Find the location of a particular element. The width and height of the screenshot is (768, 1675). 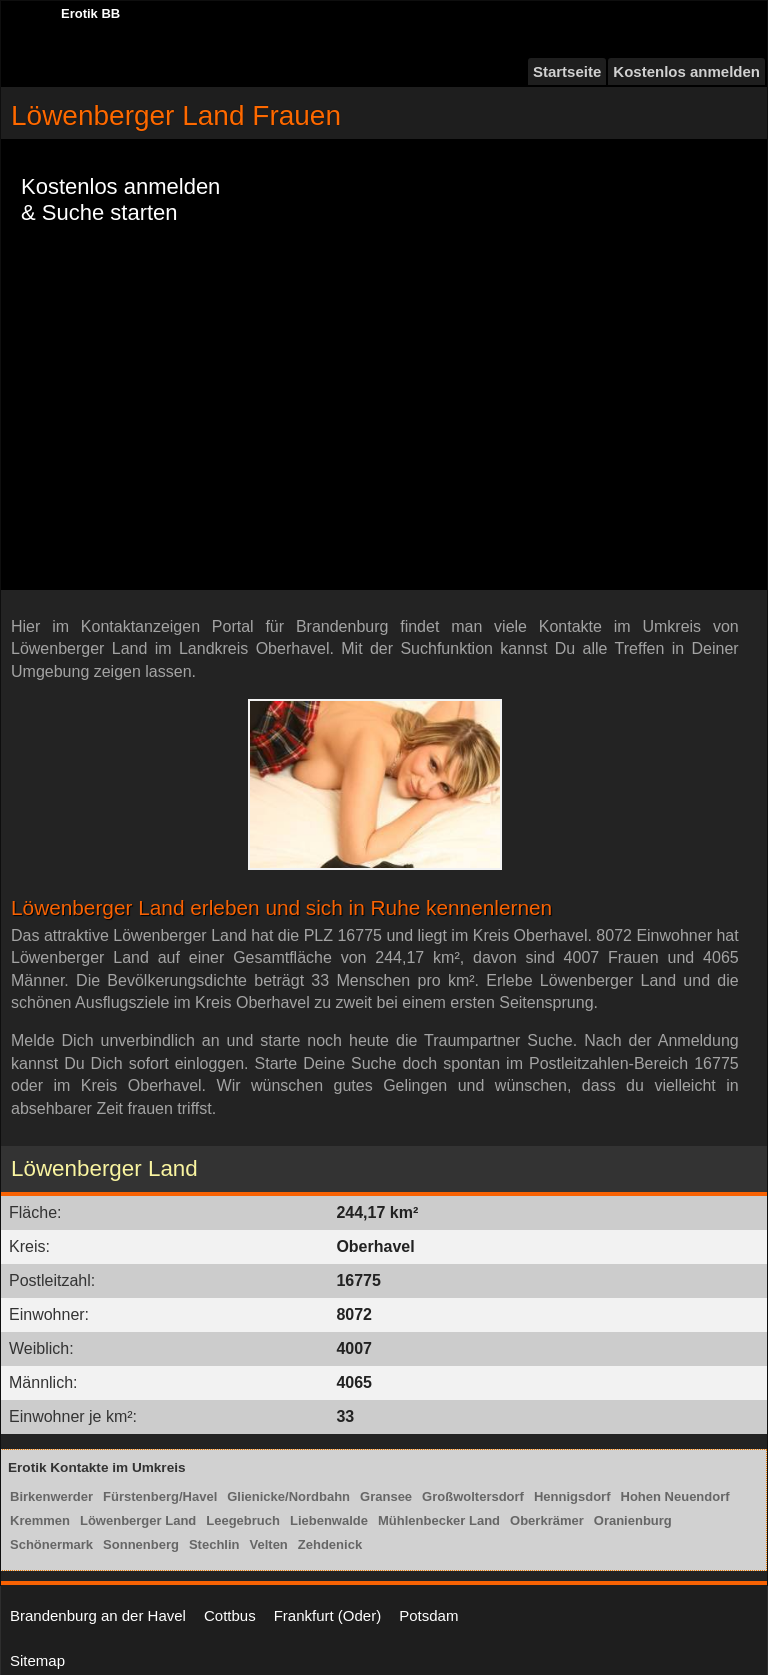

Zehdenick is located at coordinates (330, 1544).